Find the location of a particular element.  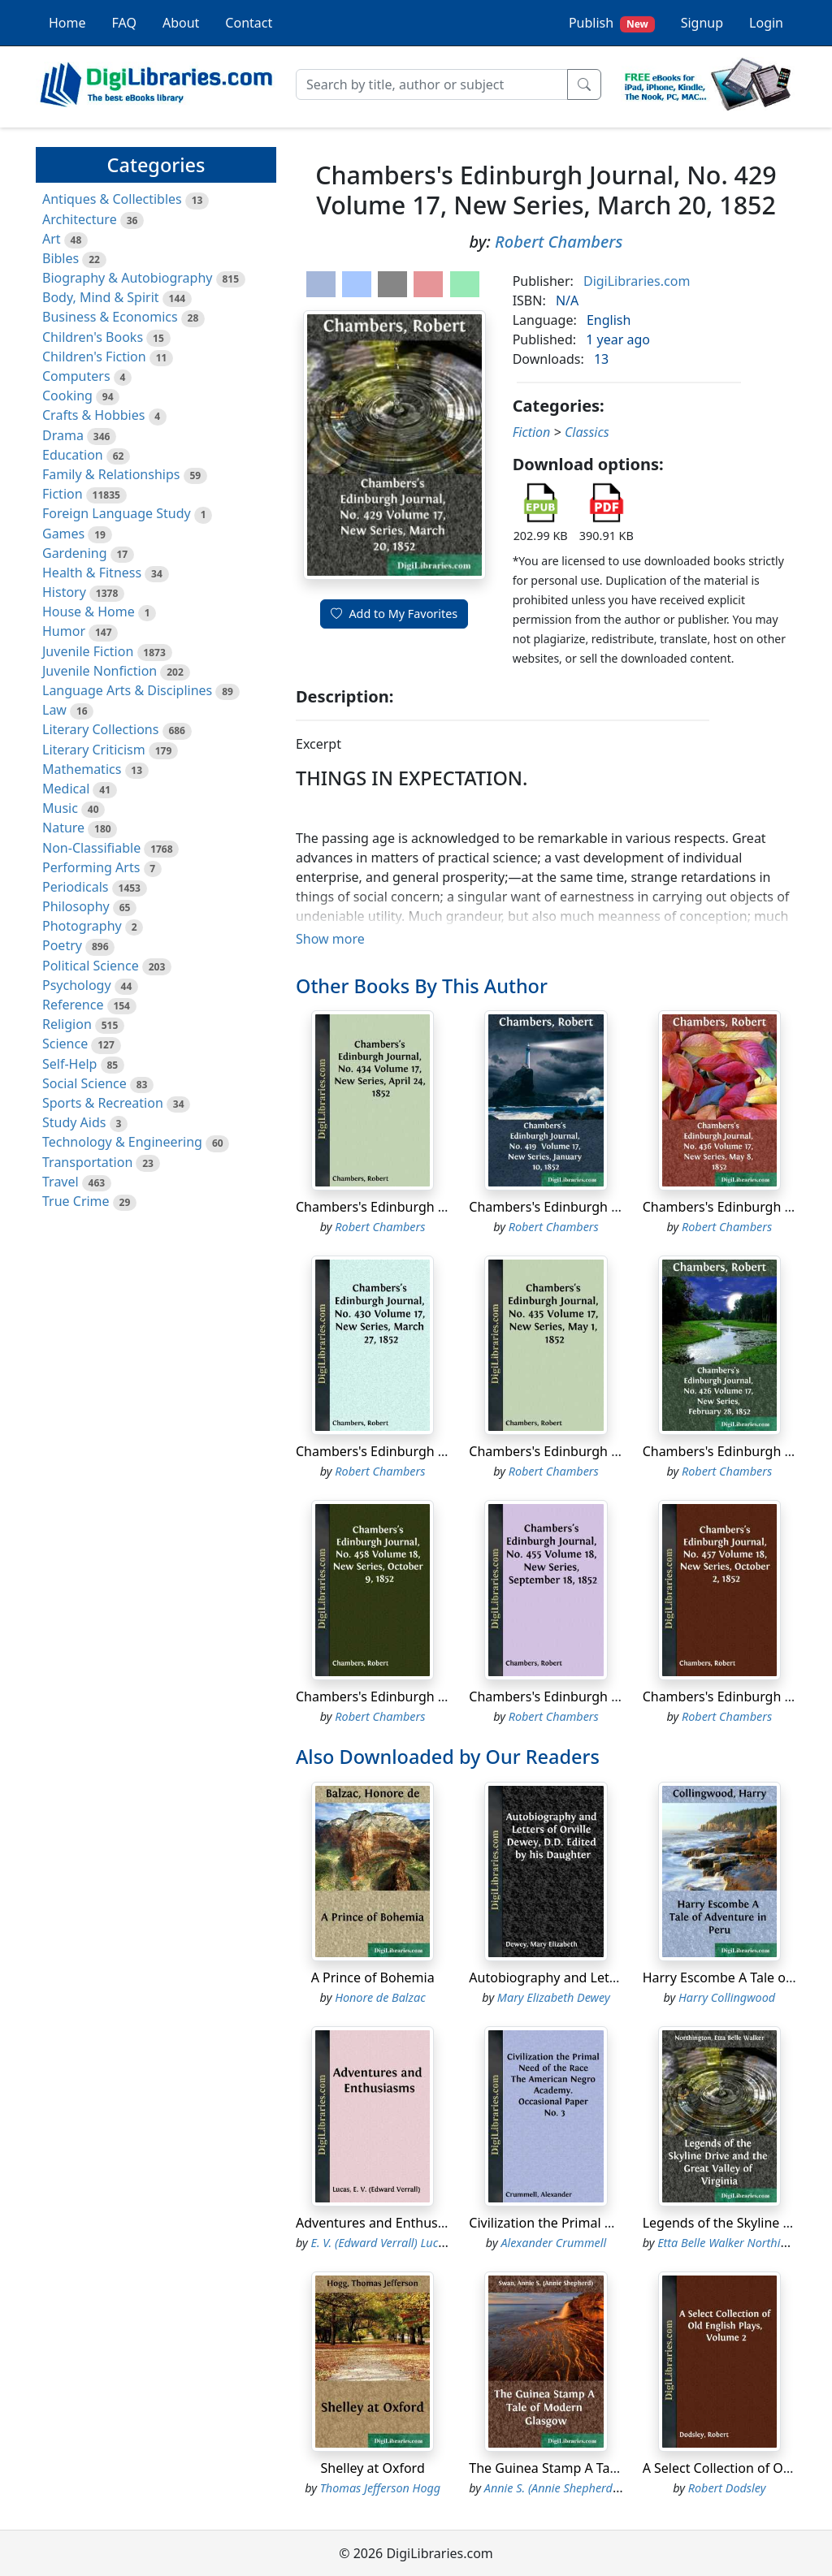

Login is located at coordinates (766, 23).